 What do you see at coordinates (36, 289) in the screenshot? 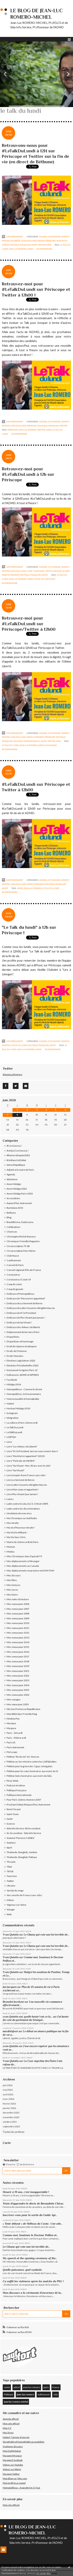
I see `Retrouvez-moi pour #LeTalkDuLundi sur Périscope et Twitter à 12h00 !` at bounding box center [36, 289].